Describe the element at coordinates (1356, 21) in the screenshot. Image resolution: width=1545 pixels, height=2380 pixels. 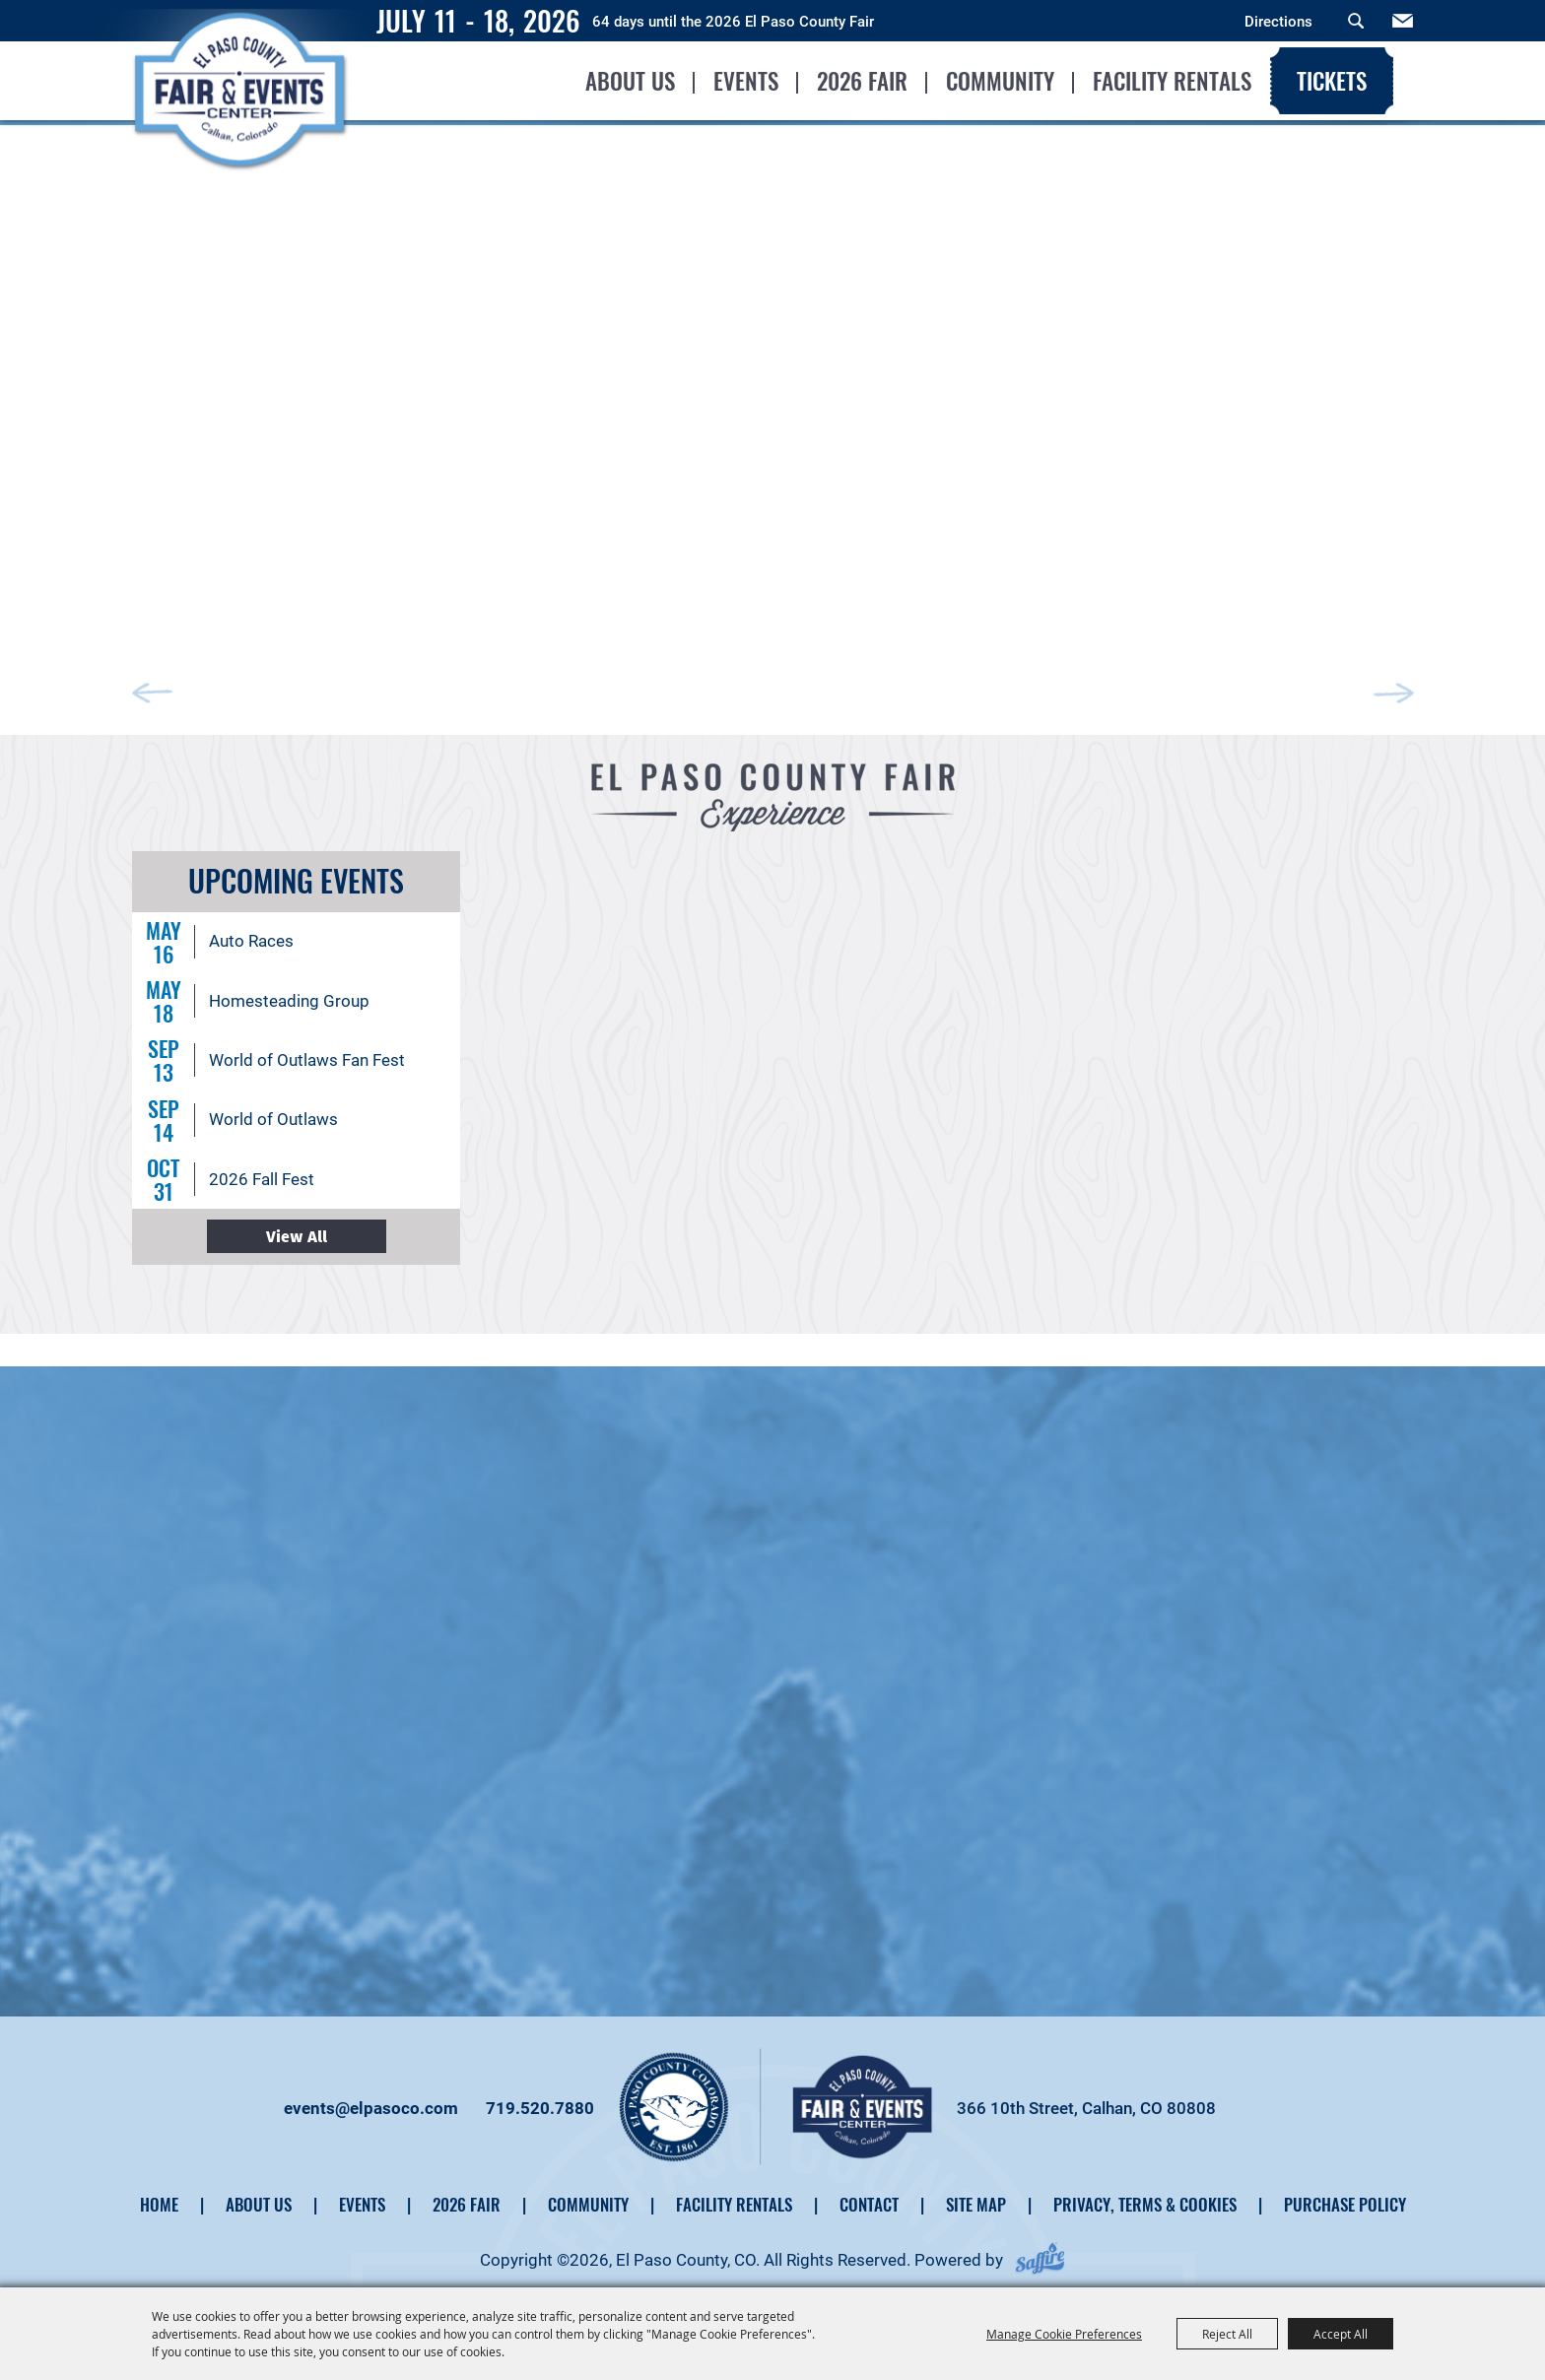
I see `Search` at that location.